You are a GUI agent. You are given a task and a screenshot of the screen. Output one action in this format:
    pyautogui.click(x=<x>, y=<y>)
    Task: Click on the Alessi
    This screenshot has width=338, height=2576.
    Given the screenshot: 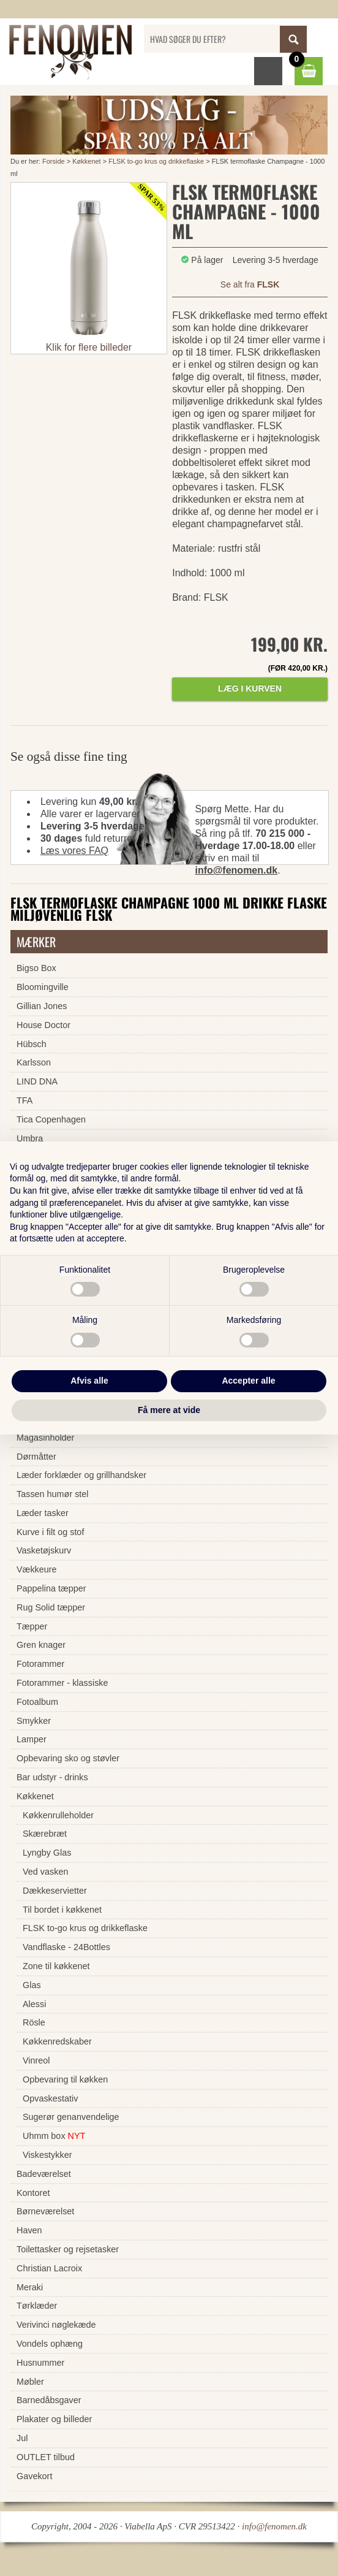 What is the action you would take?
    pyautogui.click(x=34, y=2004)
    